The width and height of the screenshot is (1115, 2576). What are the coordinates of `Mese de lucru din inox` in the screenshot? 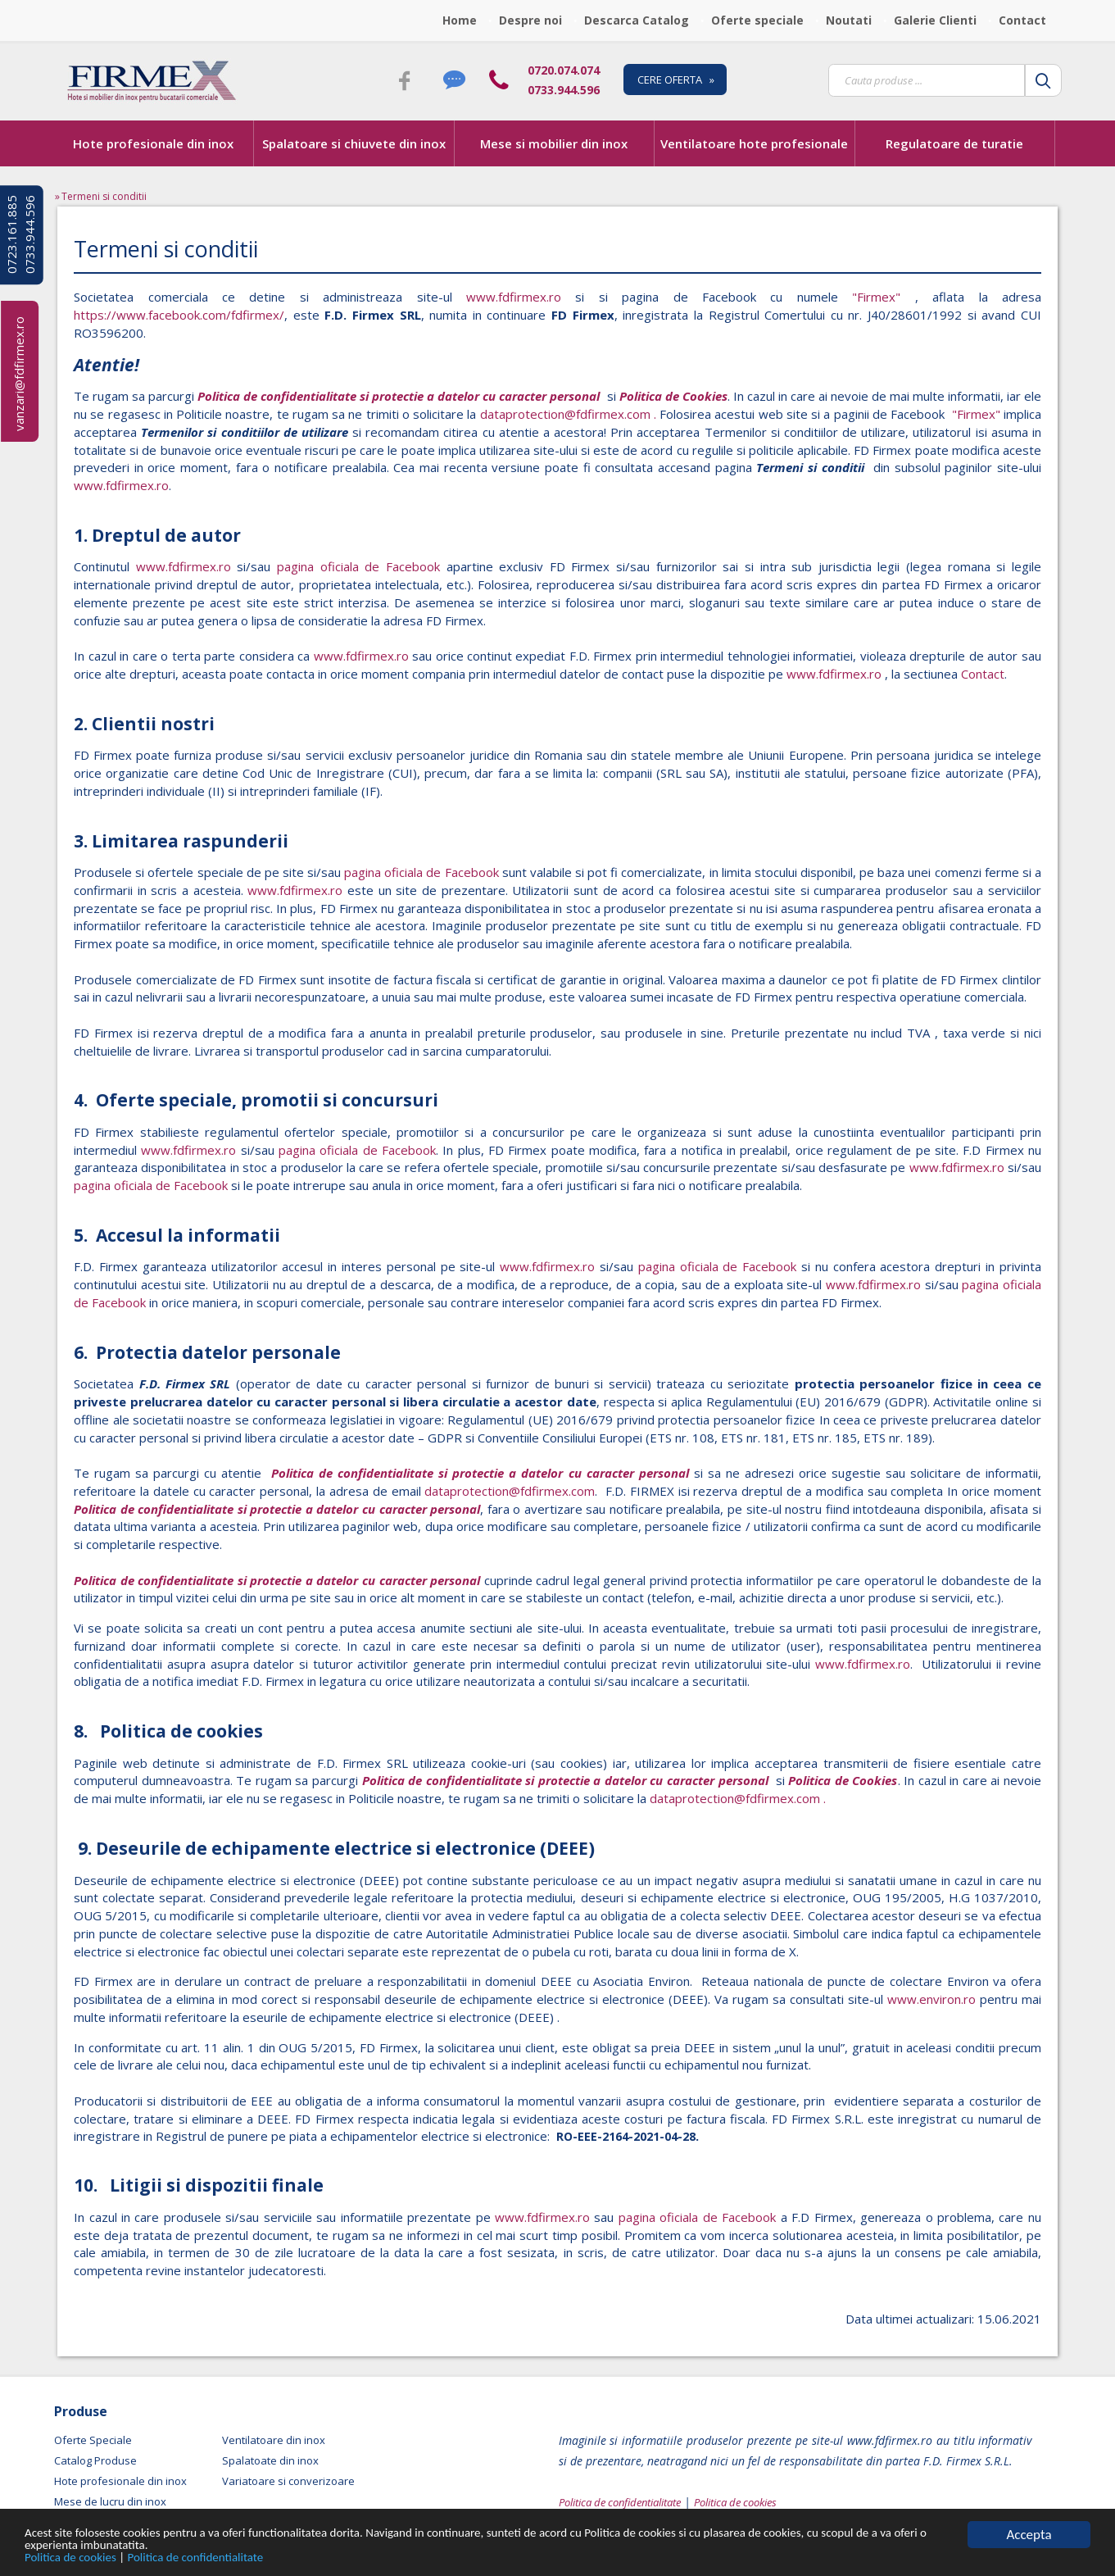 It's located at (110, 2501).